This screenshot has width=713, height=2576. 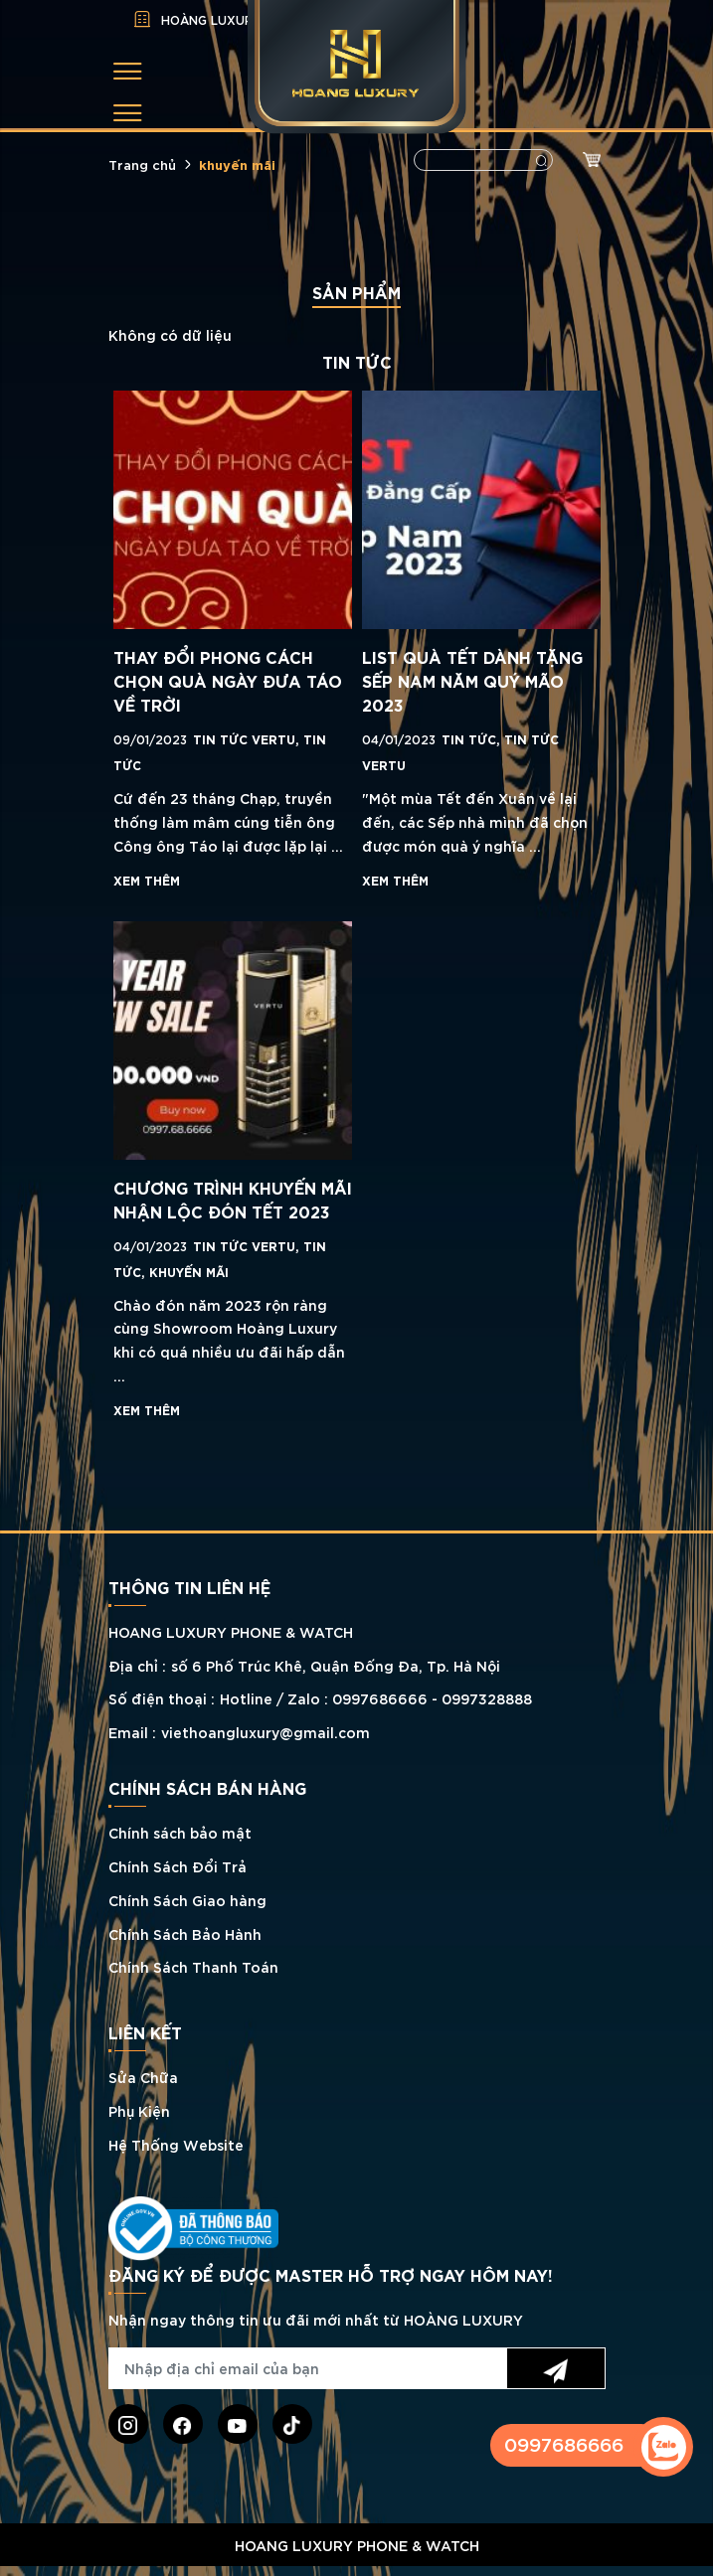 What do you see at coordinates (180, 1832) in the screenshot?
I see `Chính sách bảo mật` at bounding box center [180, 1832].